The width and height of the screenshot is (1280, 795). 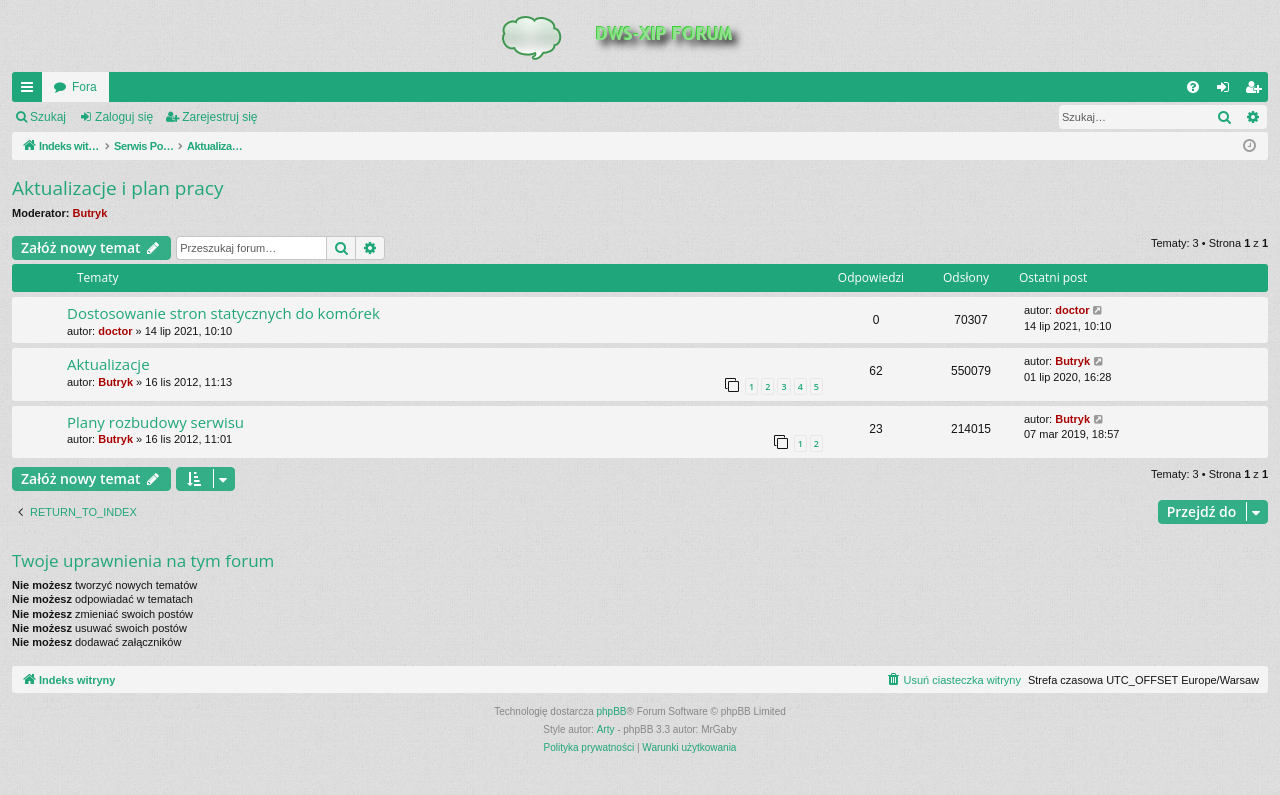 I want to click on Zarejestruj się [menuitem], so click(x=1257, y=91).